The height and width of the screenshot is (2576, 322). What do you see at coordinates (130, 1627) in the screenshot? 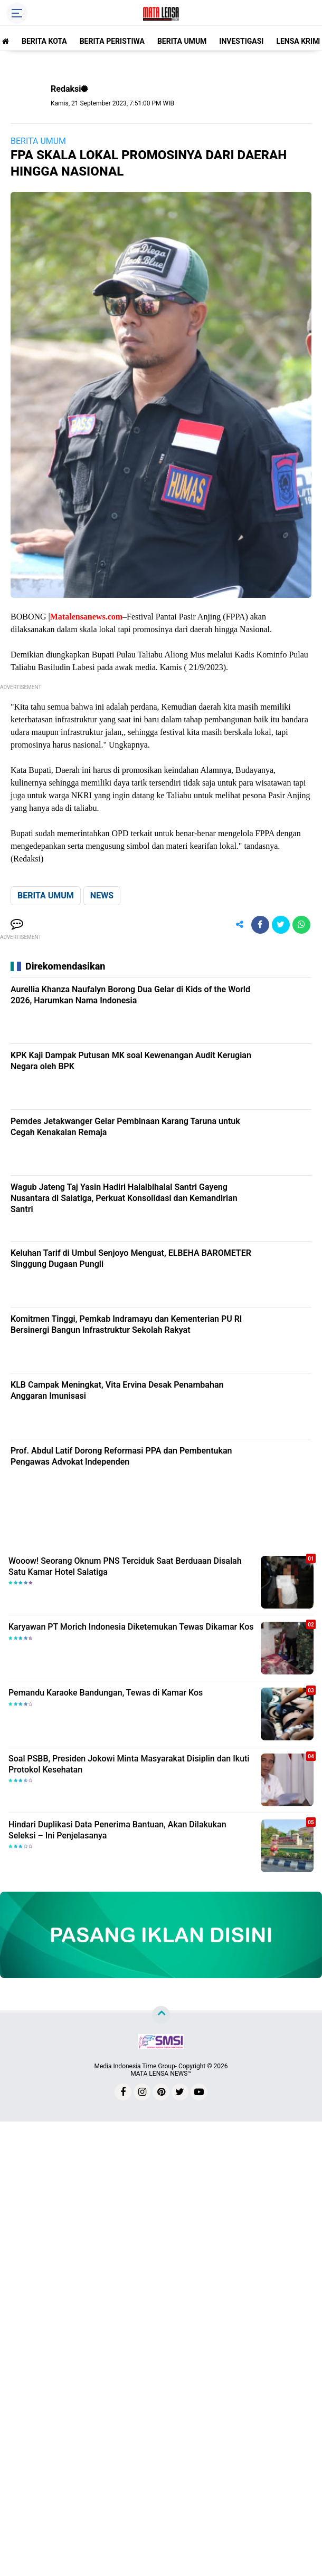
I see `Karyawan PT Morich Indonesia Diketemukan Tewas Dikamar Kos` at bounding box center [130, 1627].